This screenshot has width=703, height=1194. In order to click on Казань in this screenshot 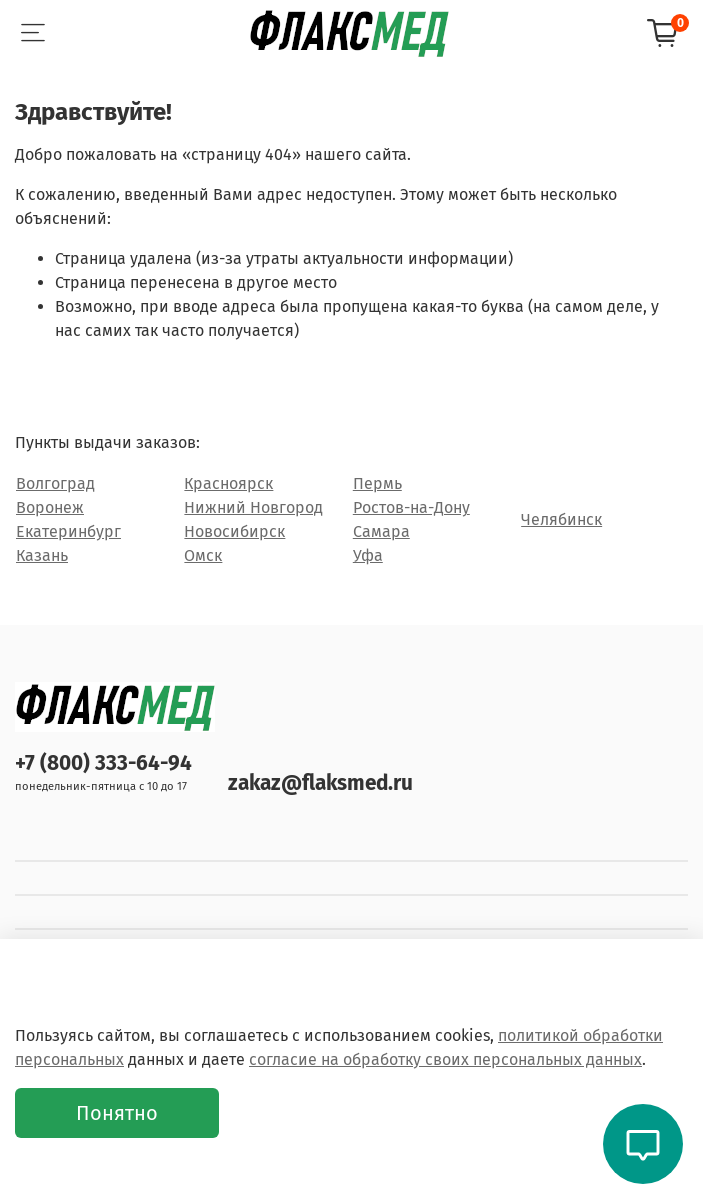, I will do `click(42, 555)`.